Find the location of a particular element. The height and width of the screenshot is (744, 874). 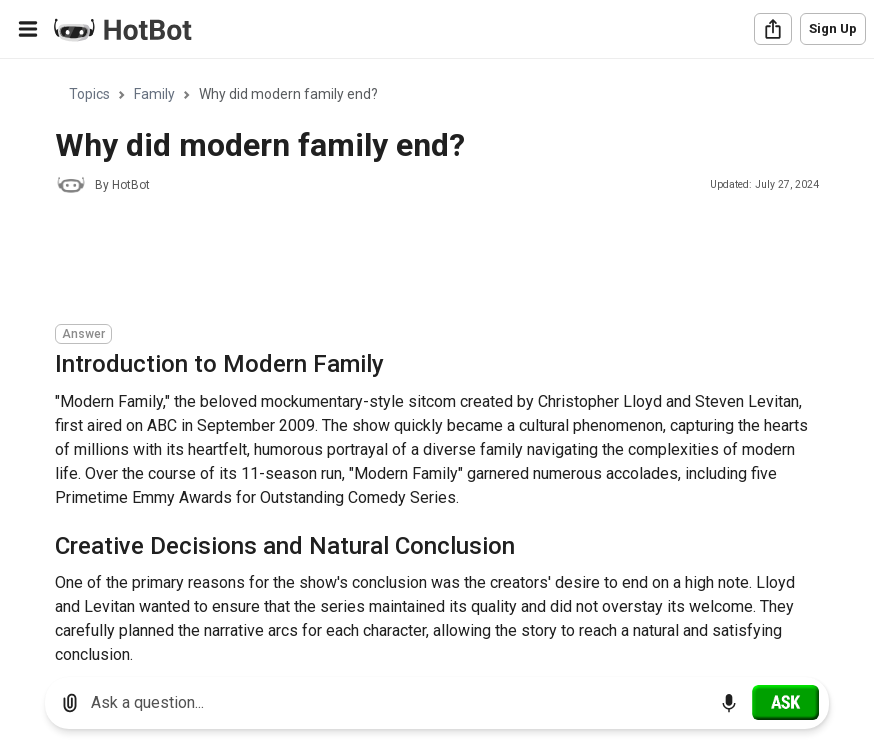

Sign Up is located at coordinates (833, 28).